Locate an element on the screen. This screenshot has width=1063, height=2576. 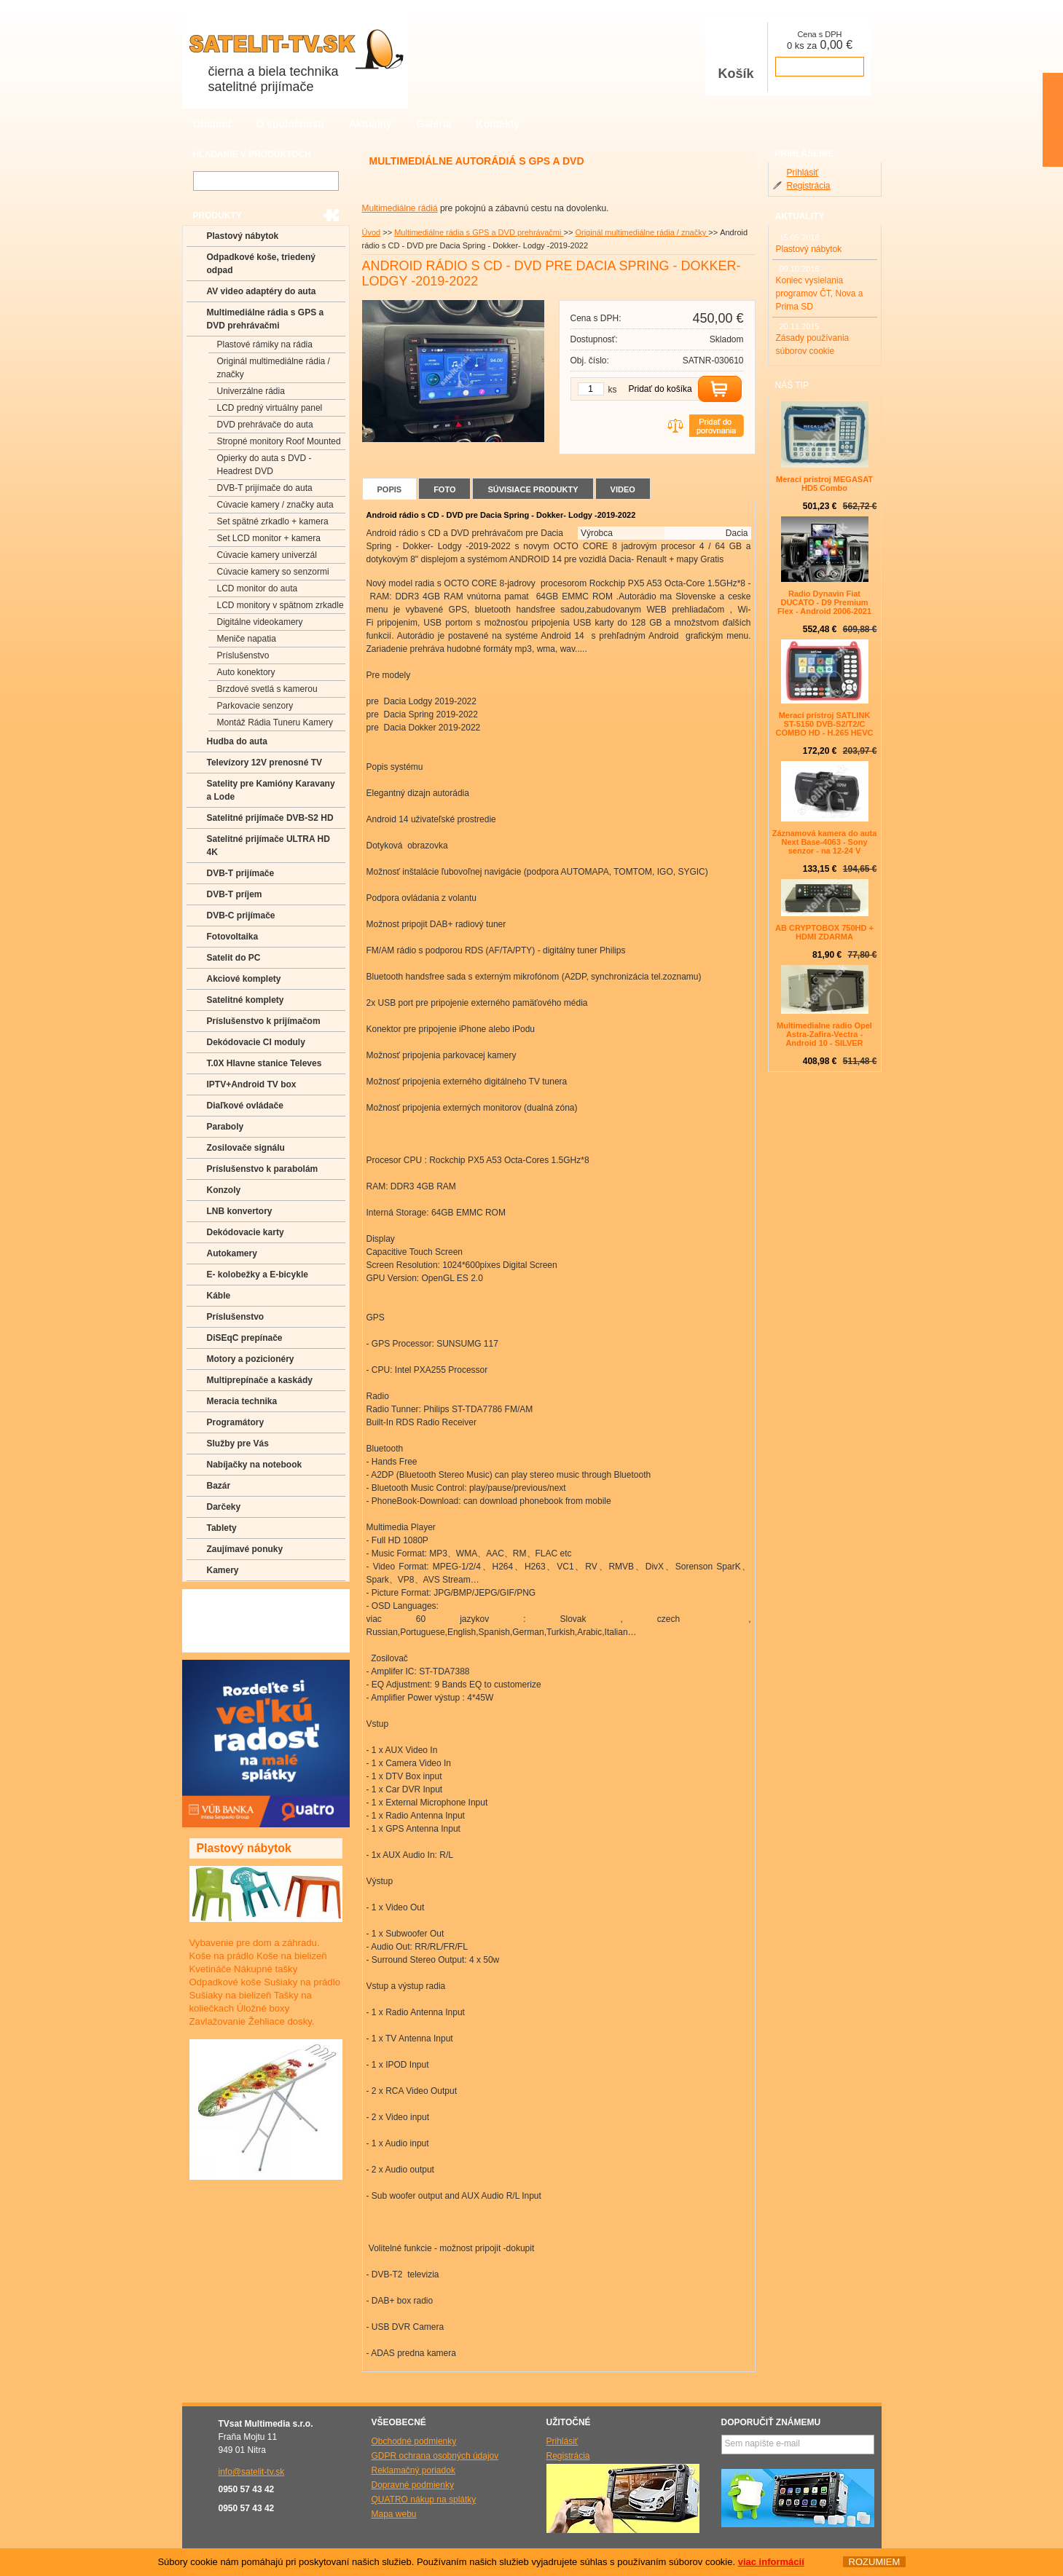
Zaujímavé ponuky is located at coordinates (245, 1549).